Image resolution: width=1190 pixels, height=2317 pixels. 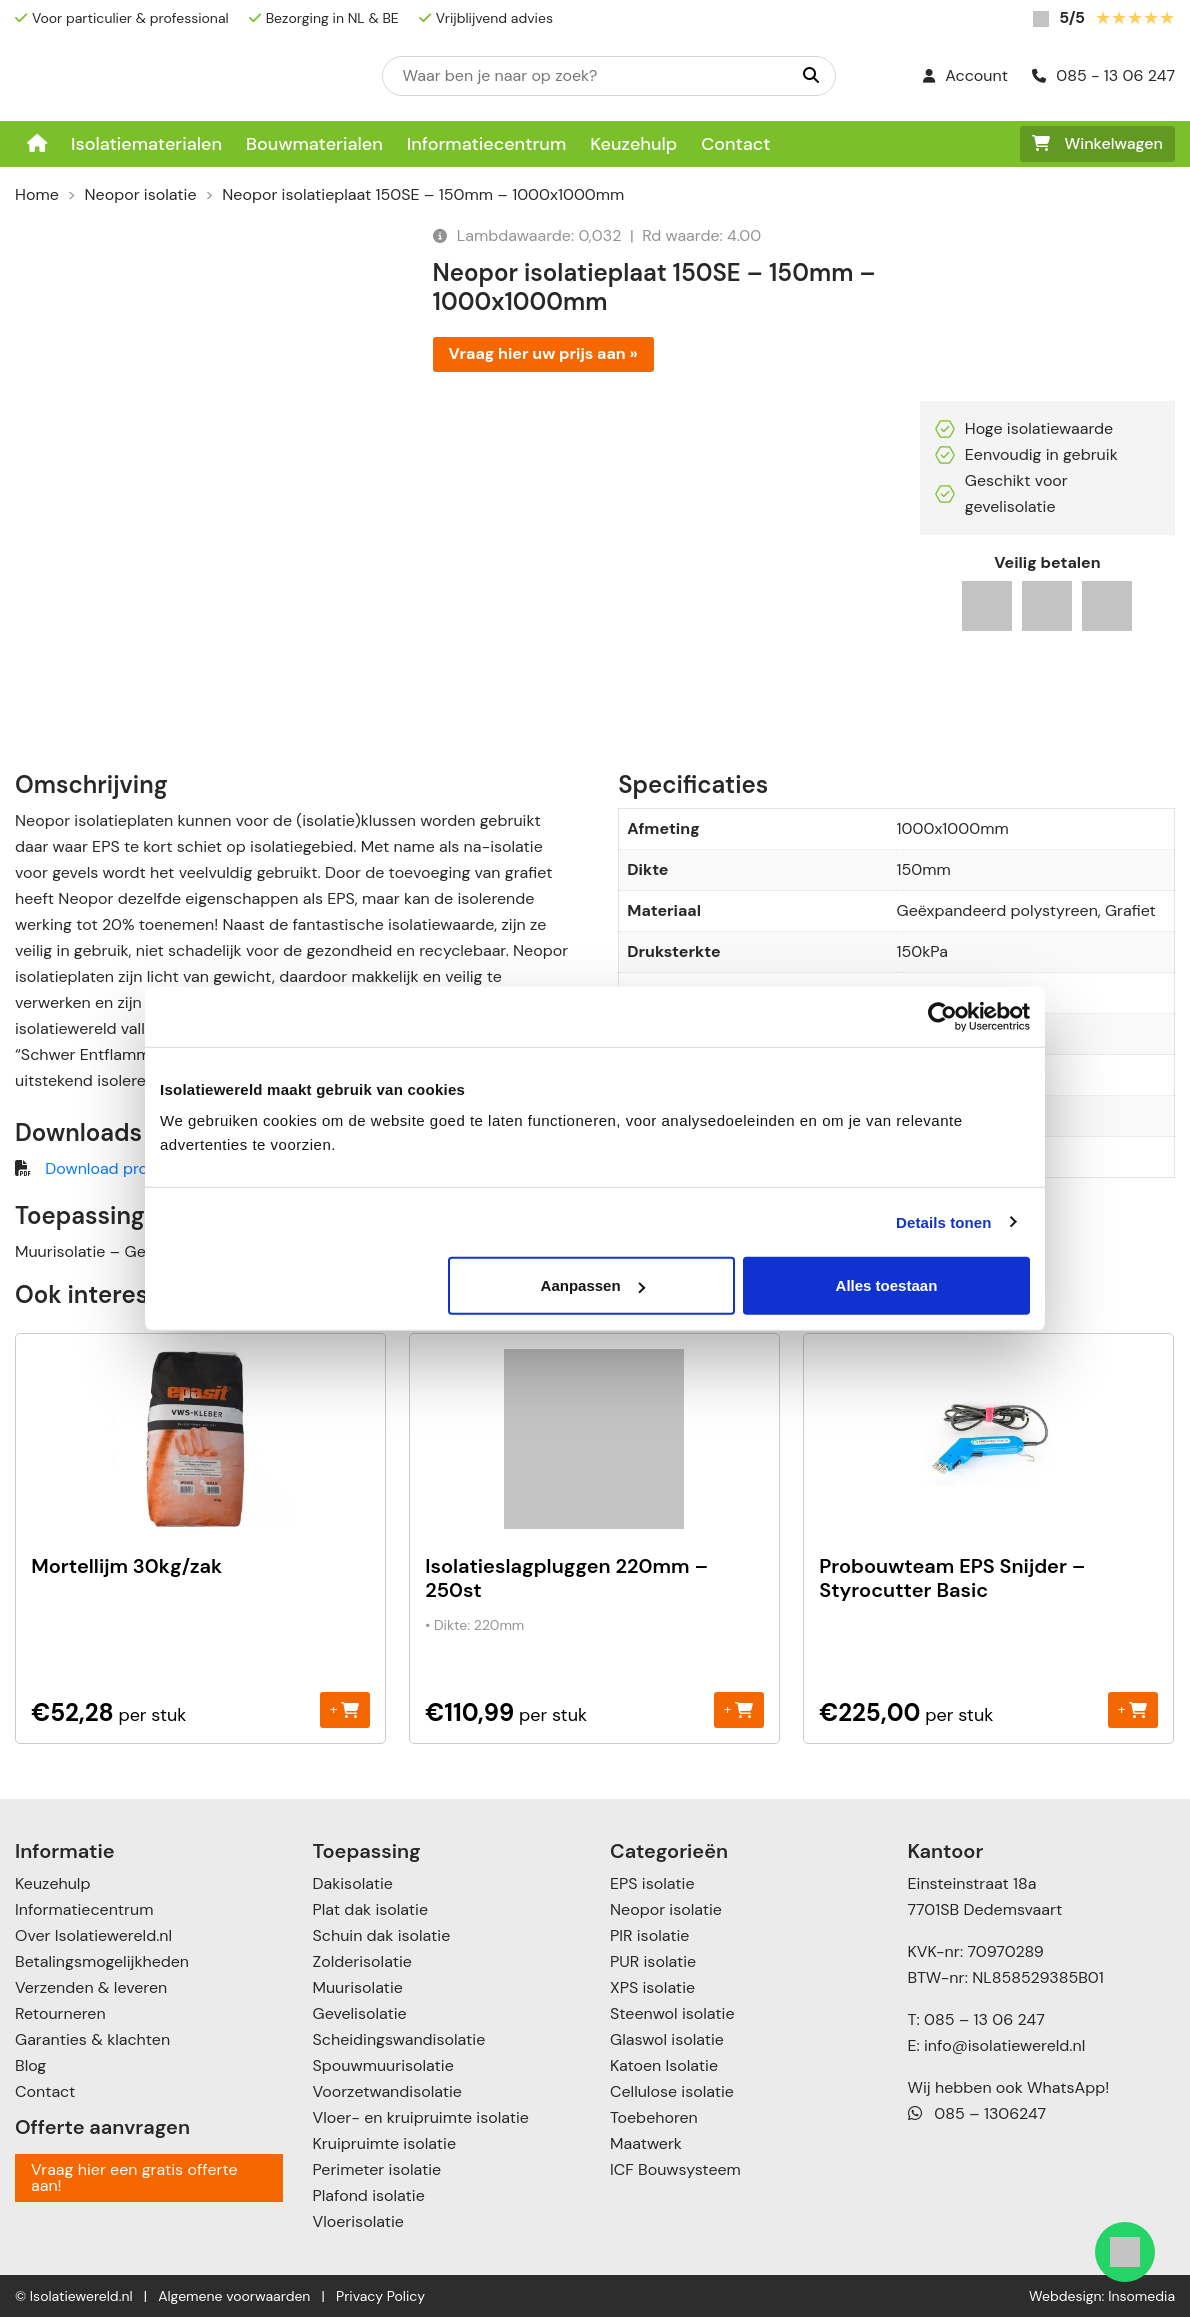 What do you see at coordinates (1132, 1709) in the screenshot?
I see `+ [Toevoegen aan winkelwagen: “Probouwteam EPS Snijder - Styrocutter Basic“]` at bounding box center [1132, 1709].